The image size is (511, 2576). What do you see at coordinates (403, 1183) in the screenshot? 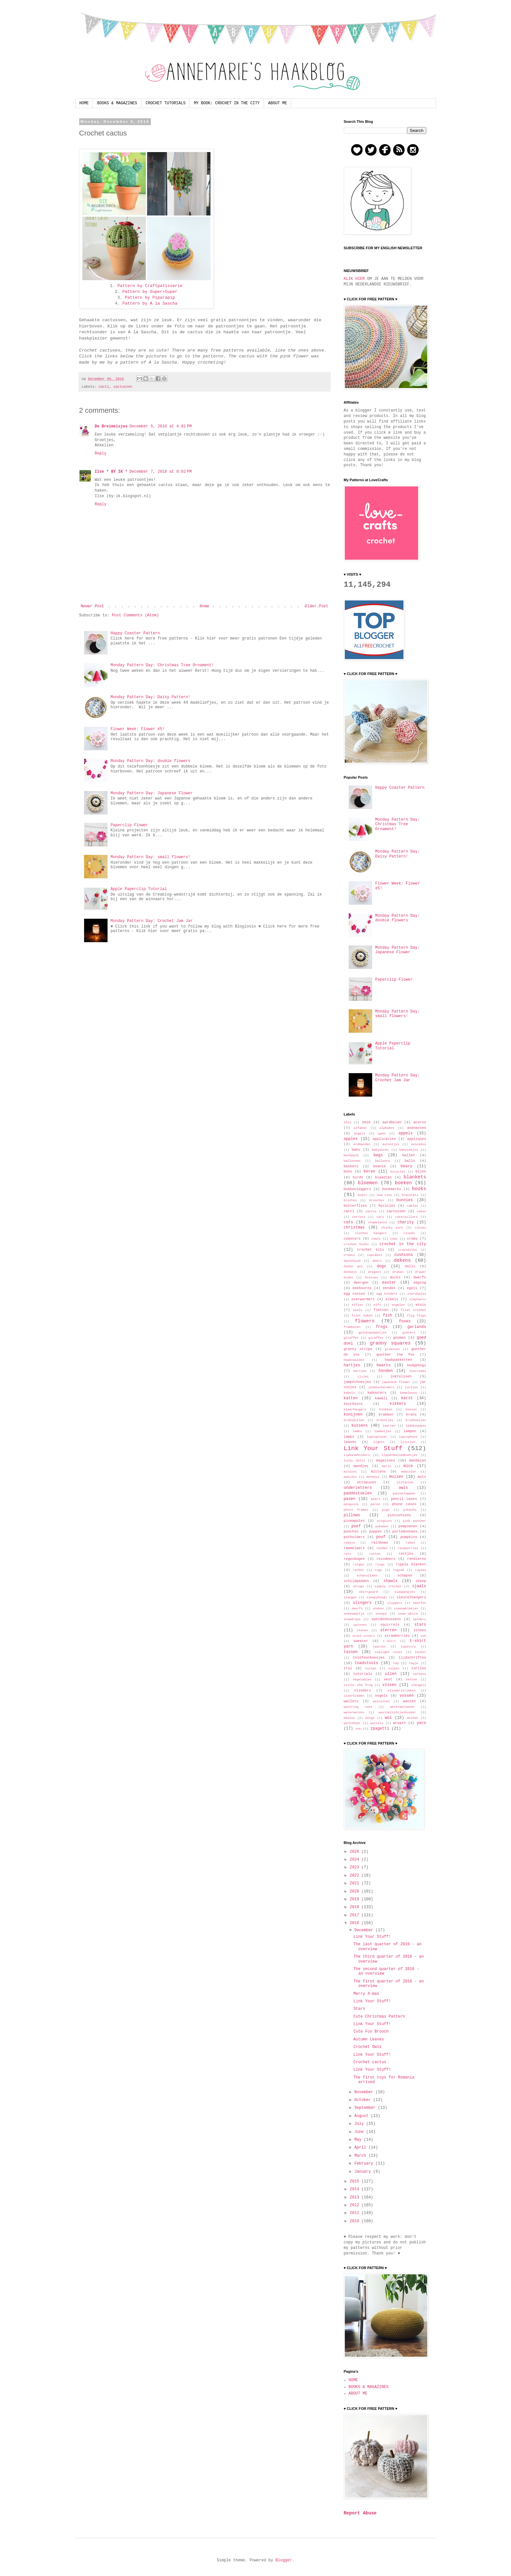
I see `boeken` at bounding box center [403, 1183].